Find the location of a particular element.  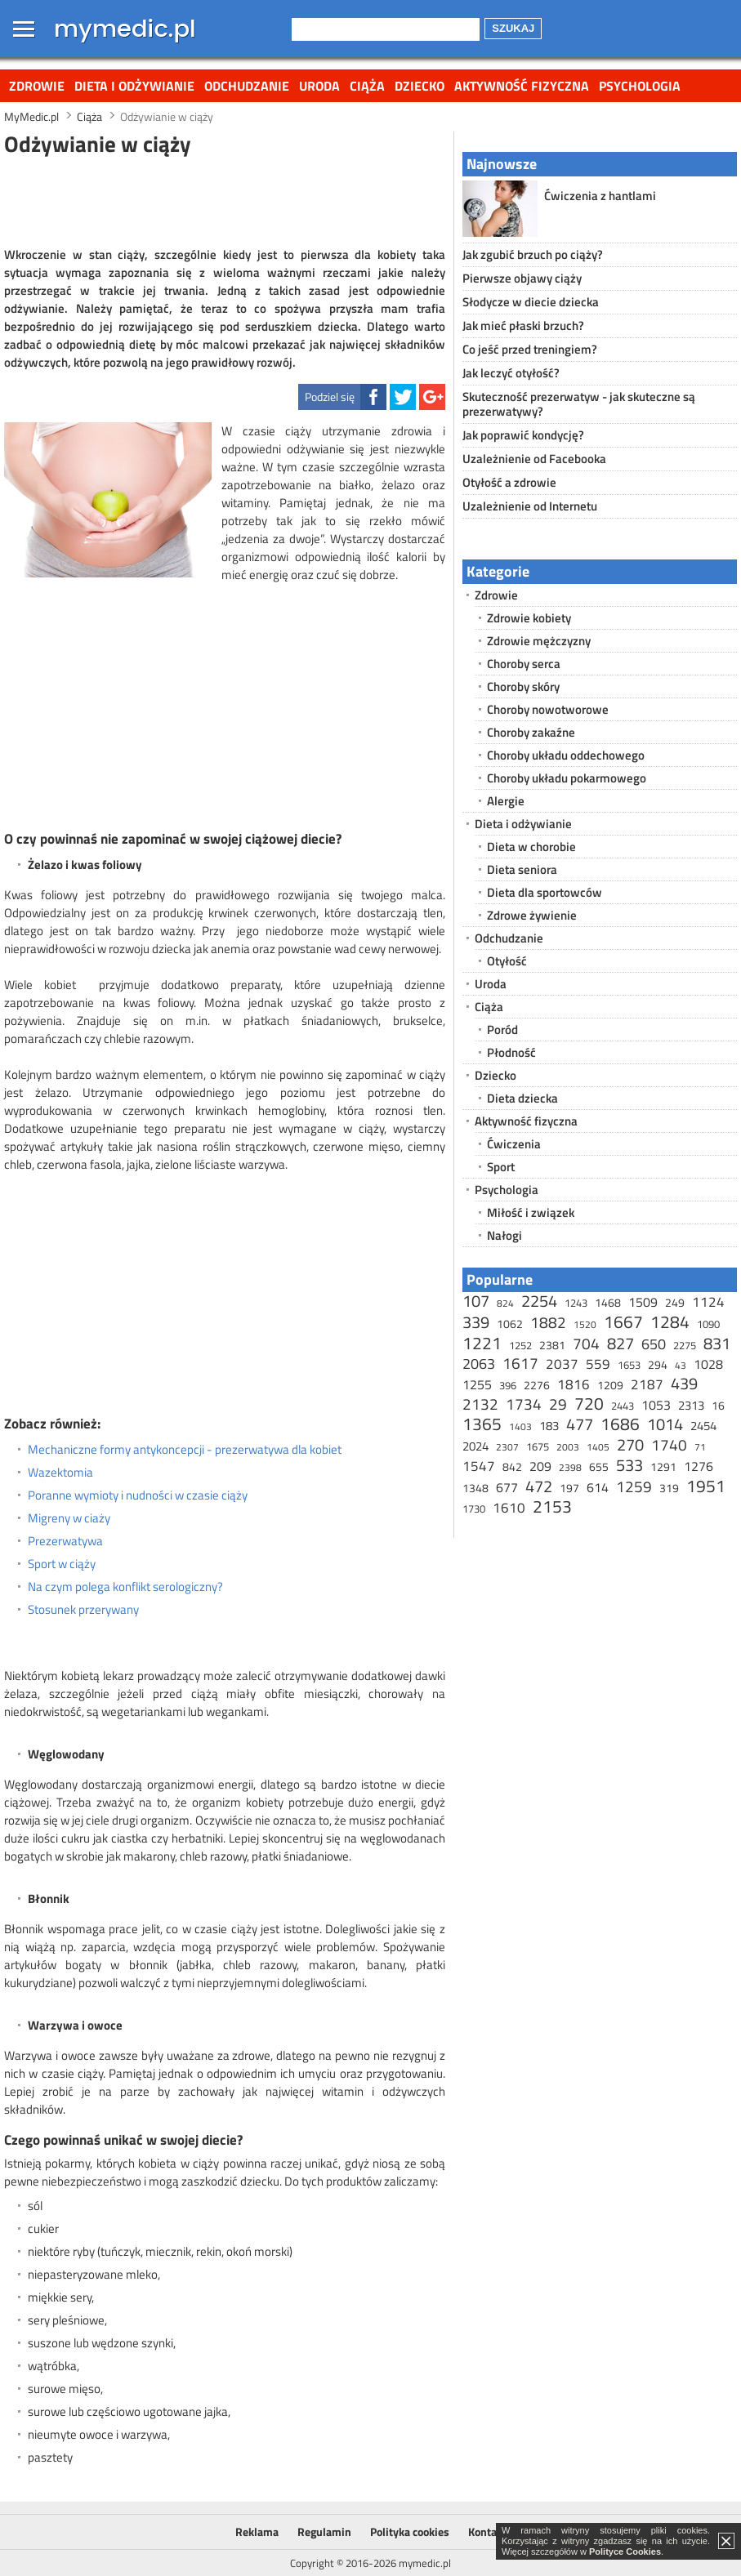

Szukaj is located at coordinates (513, 28).